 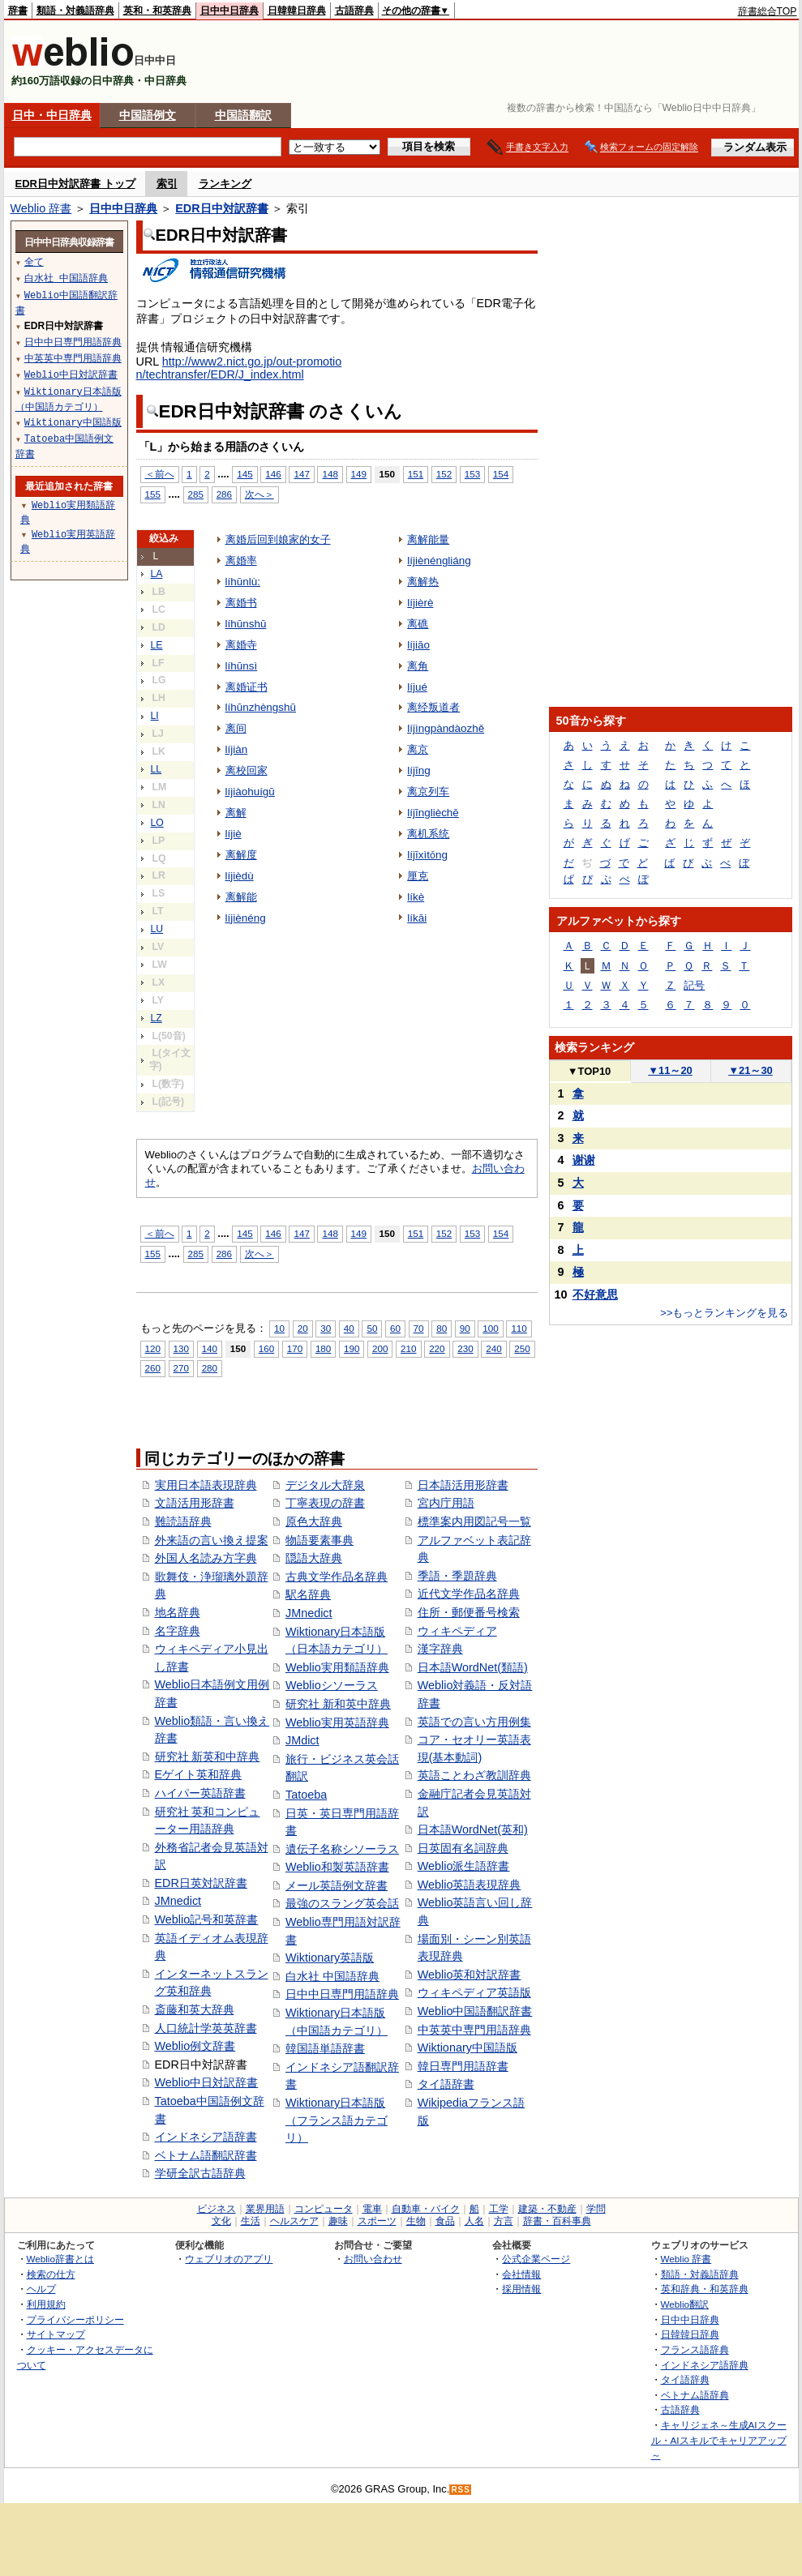 I want to click on 建築・不動産, so click(x=547, y=2209).